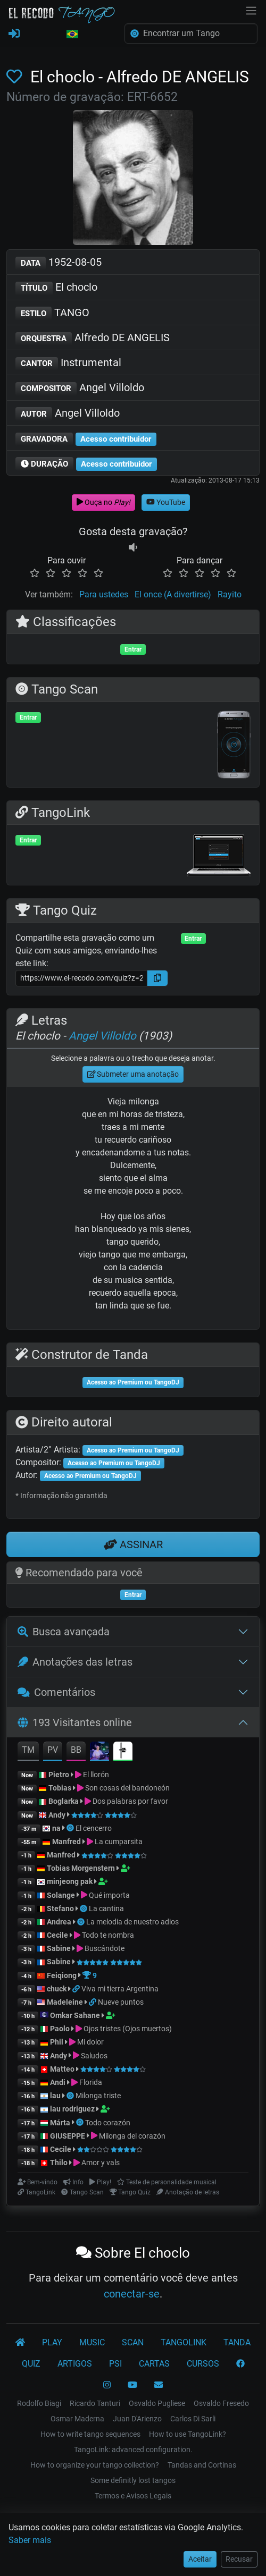 The height and width of the screenshot is (2576, 266). I want to click on Juan D'Arienzo, so click(137, 2418).